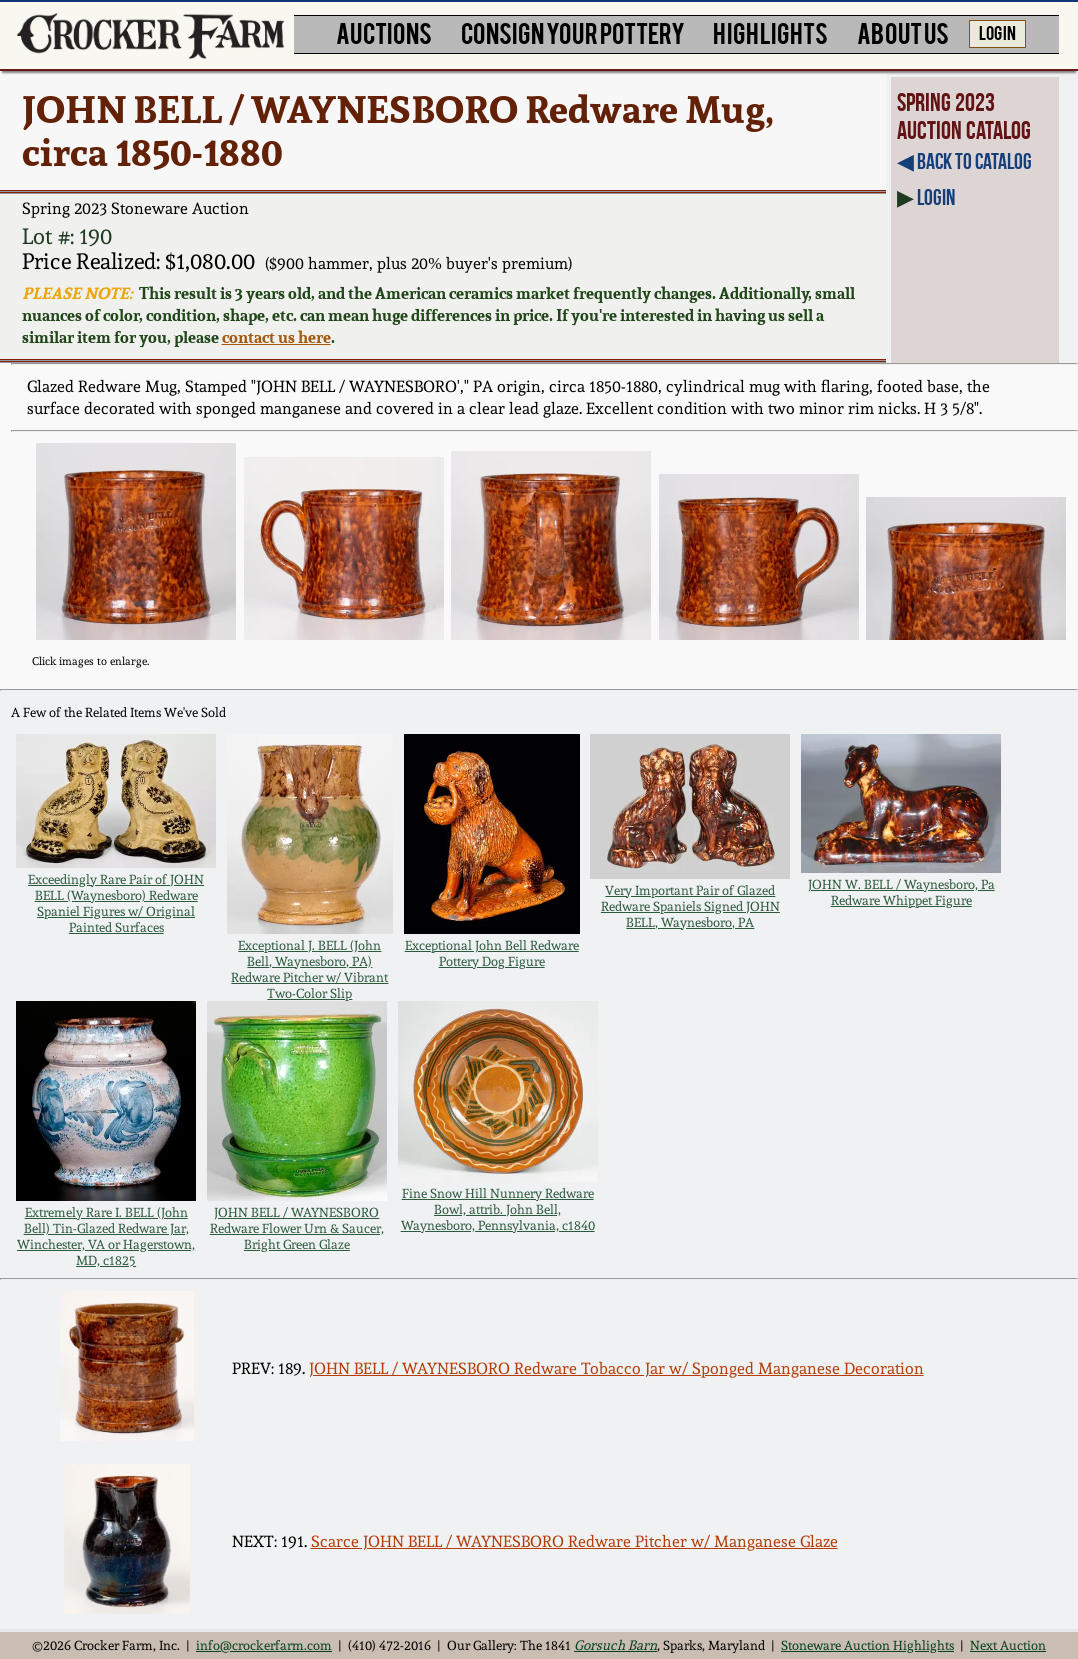  I want to click on CONSIGN YOUR POTTERY, so click(573, 32).